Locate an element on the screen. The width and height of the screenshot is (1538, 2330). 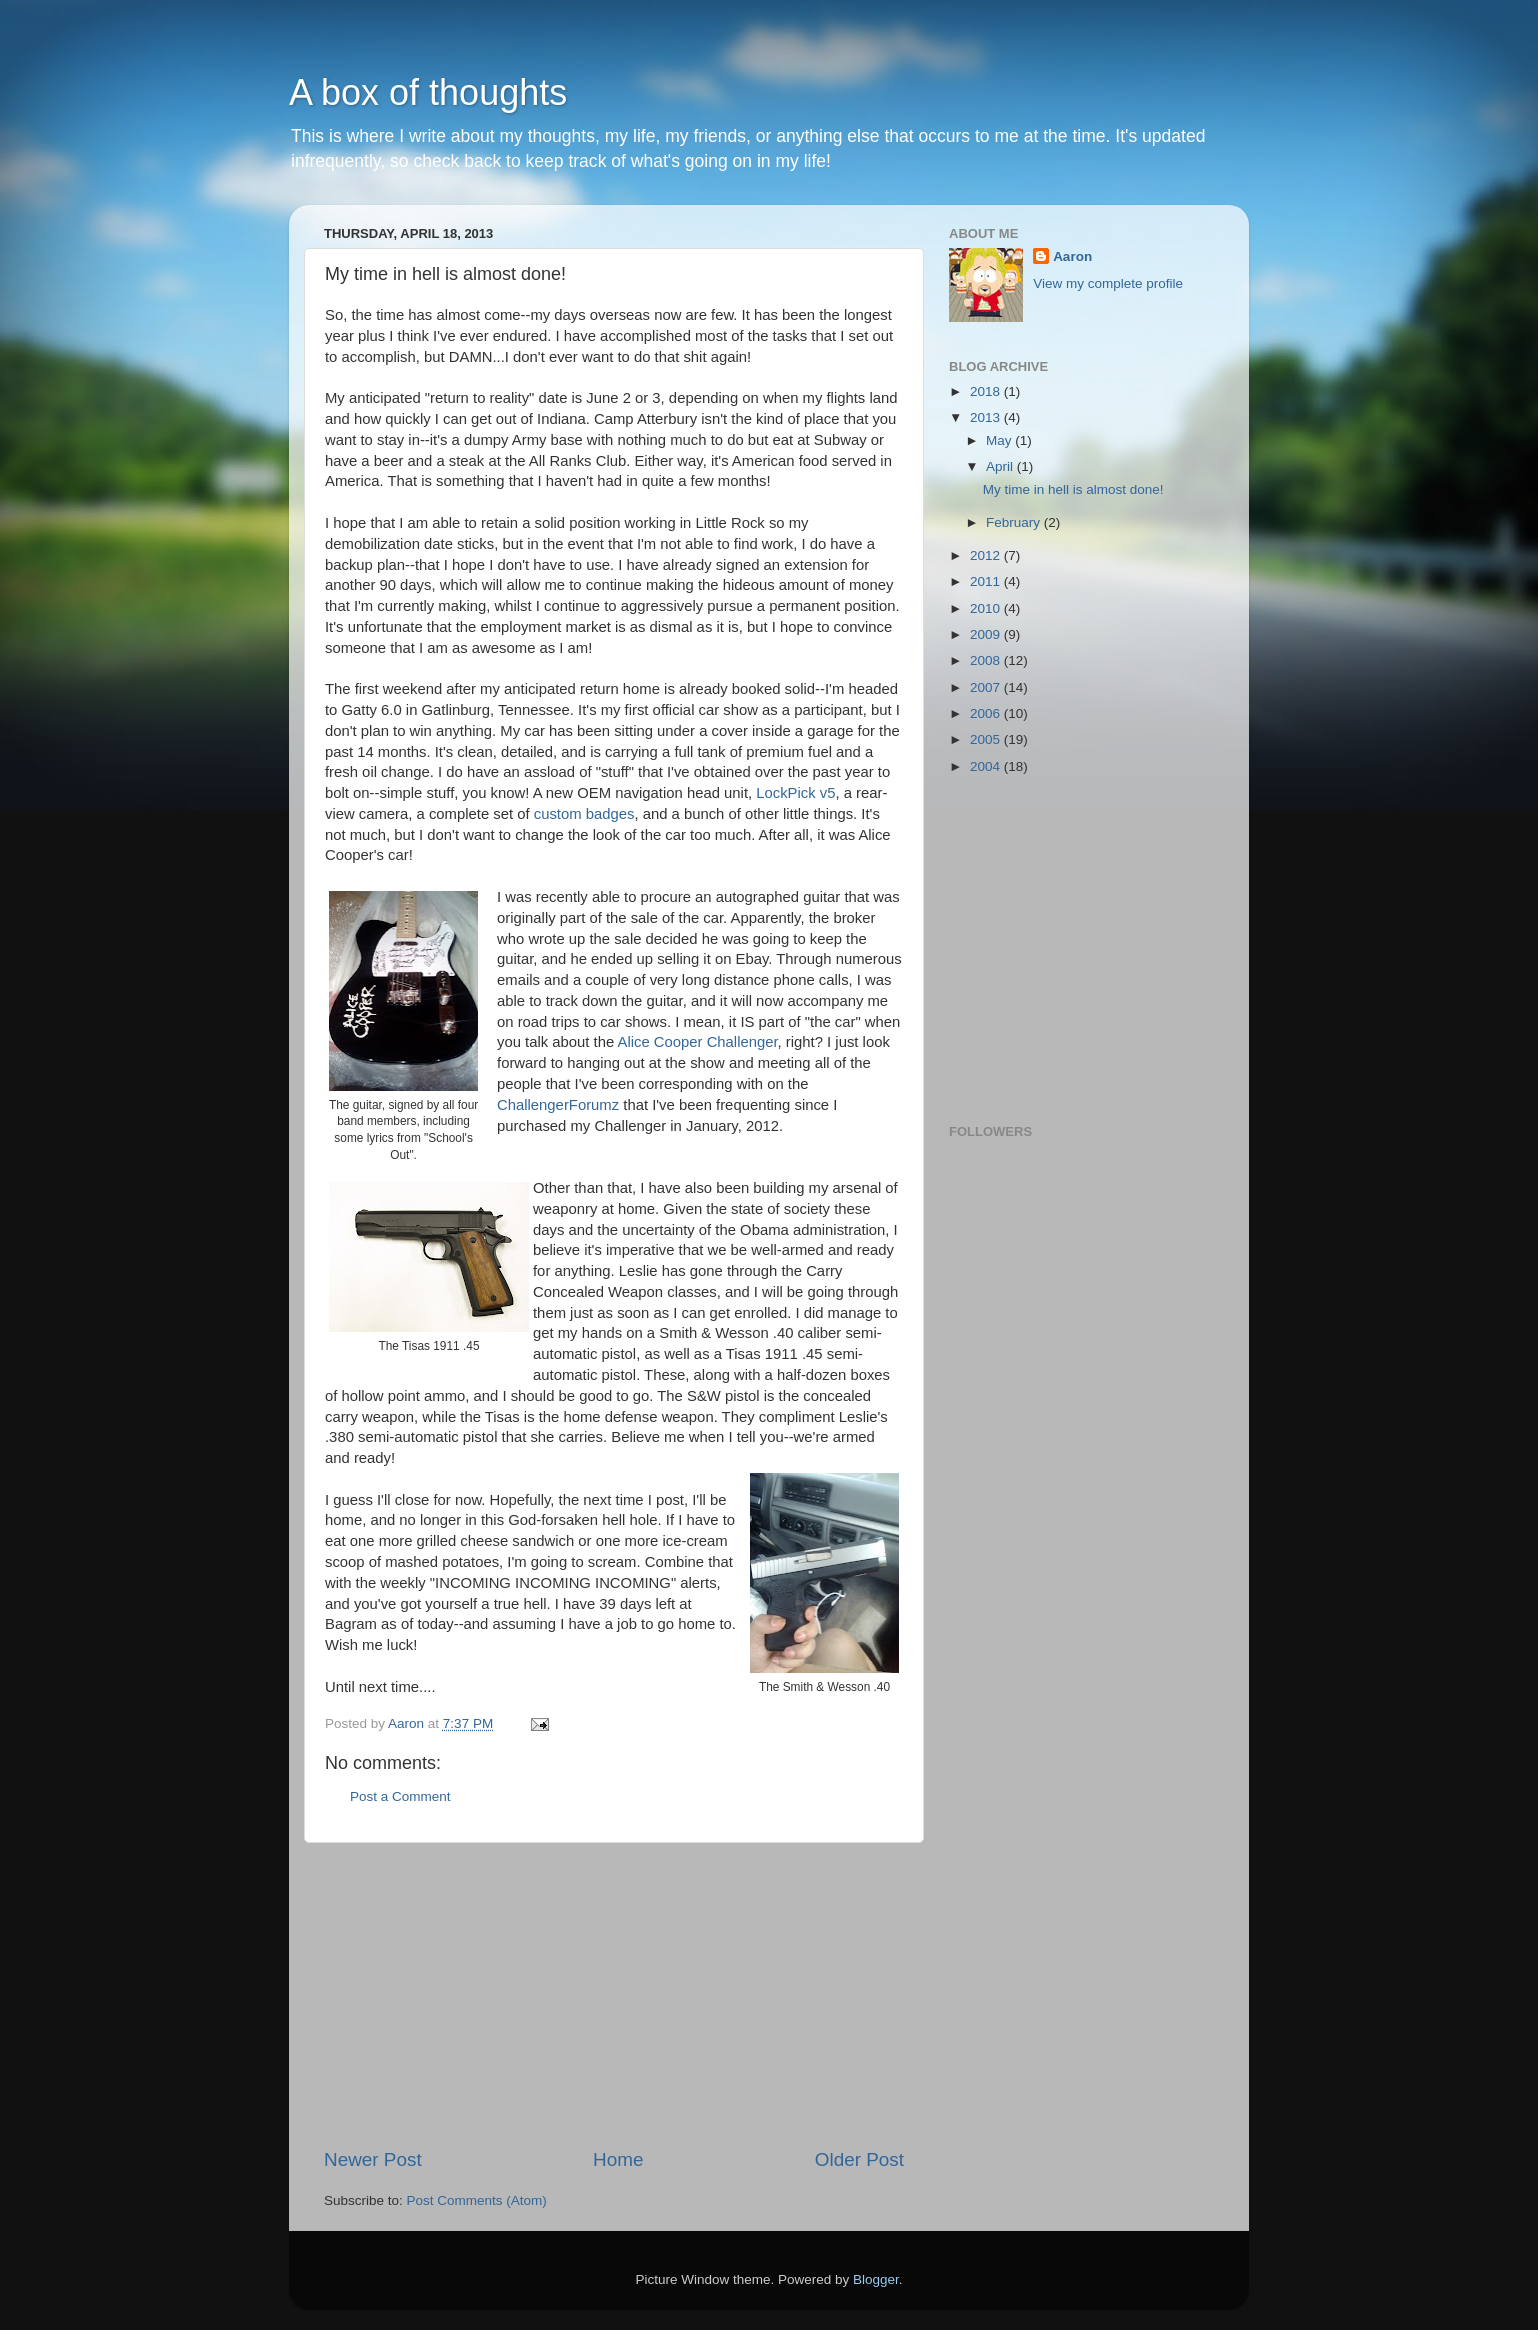
ChallengerForumz is located at coordinates (560, 1105).